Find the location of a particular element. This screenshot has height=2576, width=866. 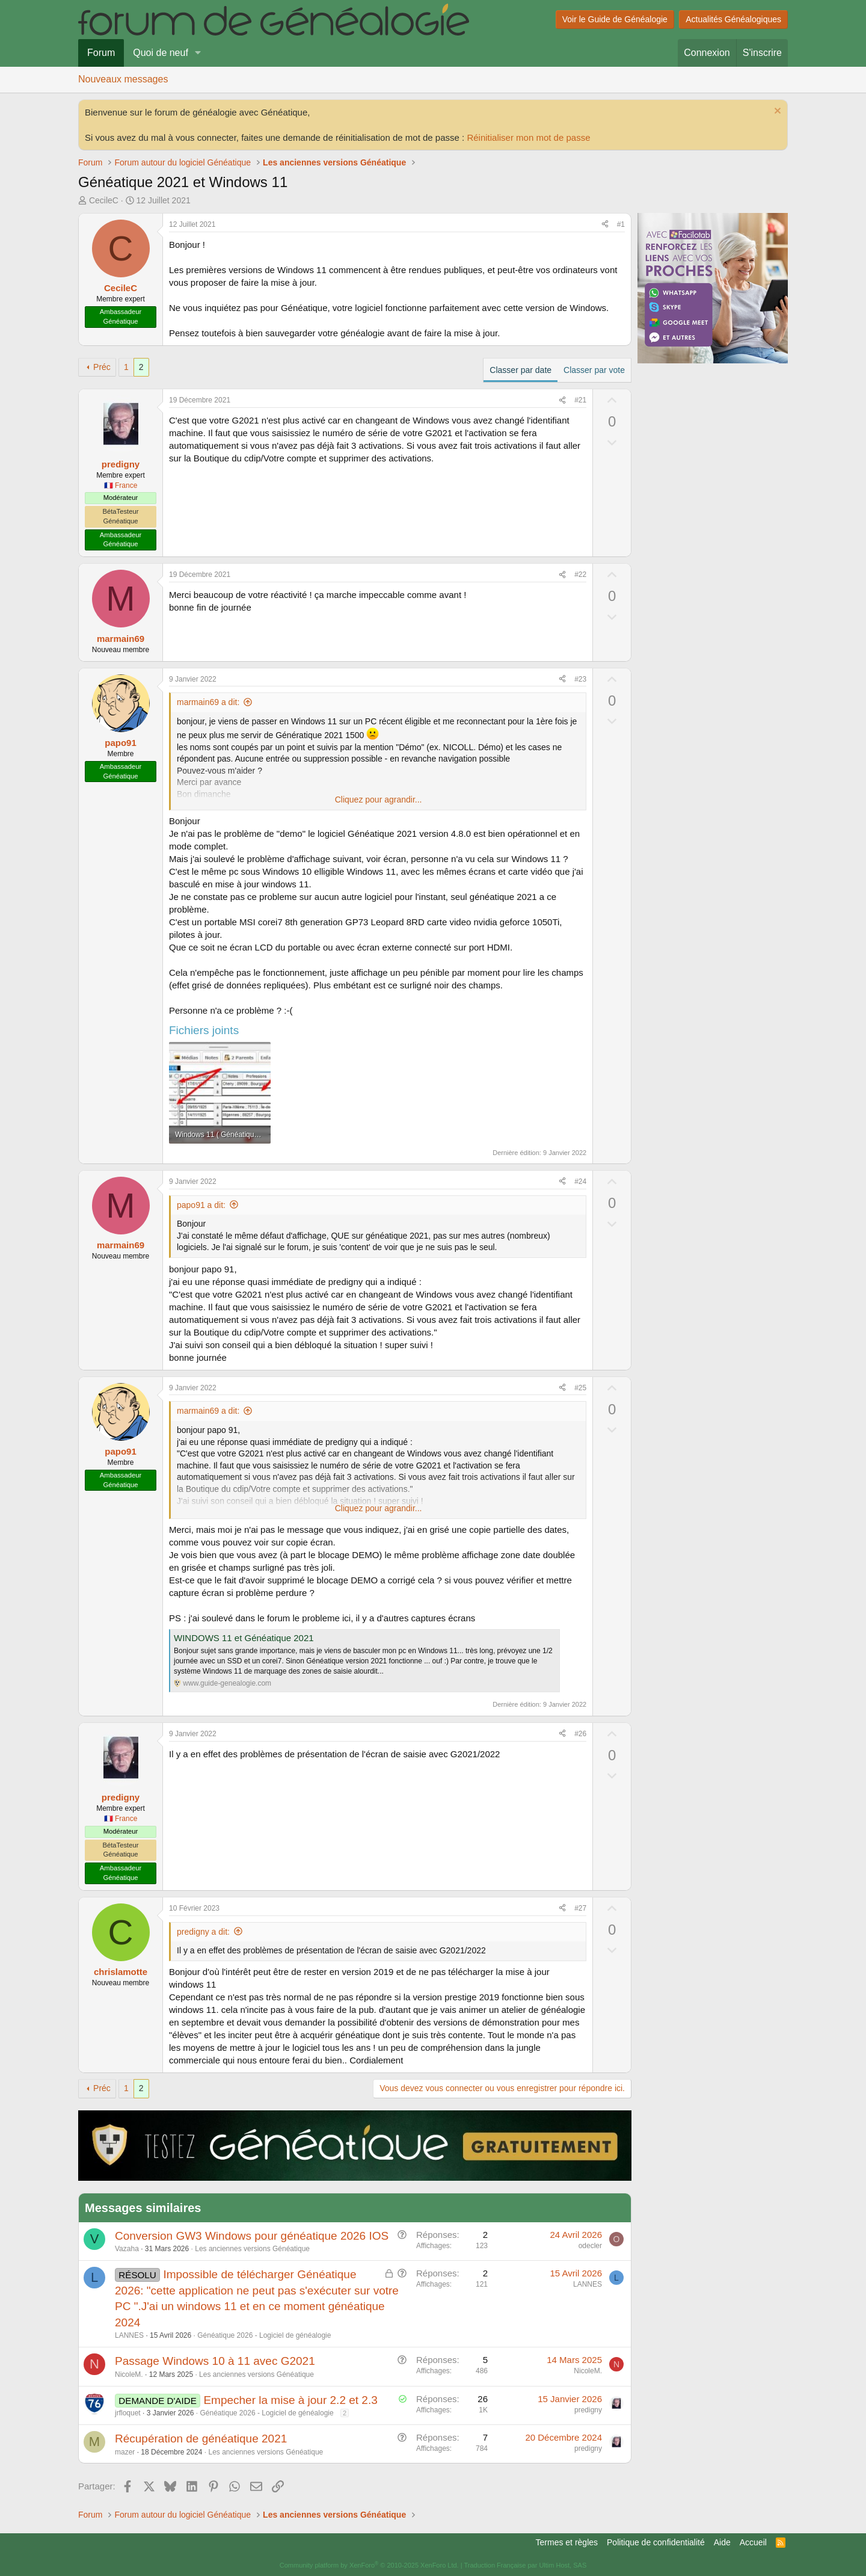

mazer is located at coordinates (125, 2452).